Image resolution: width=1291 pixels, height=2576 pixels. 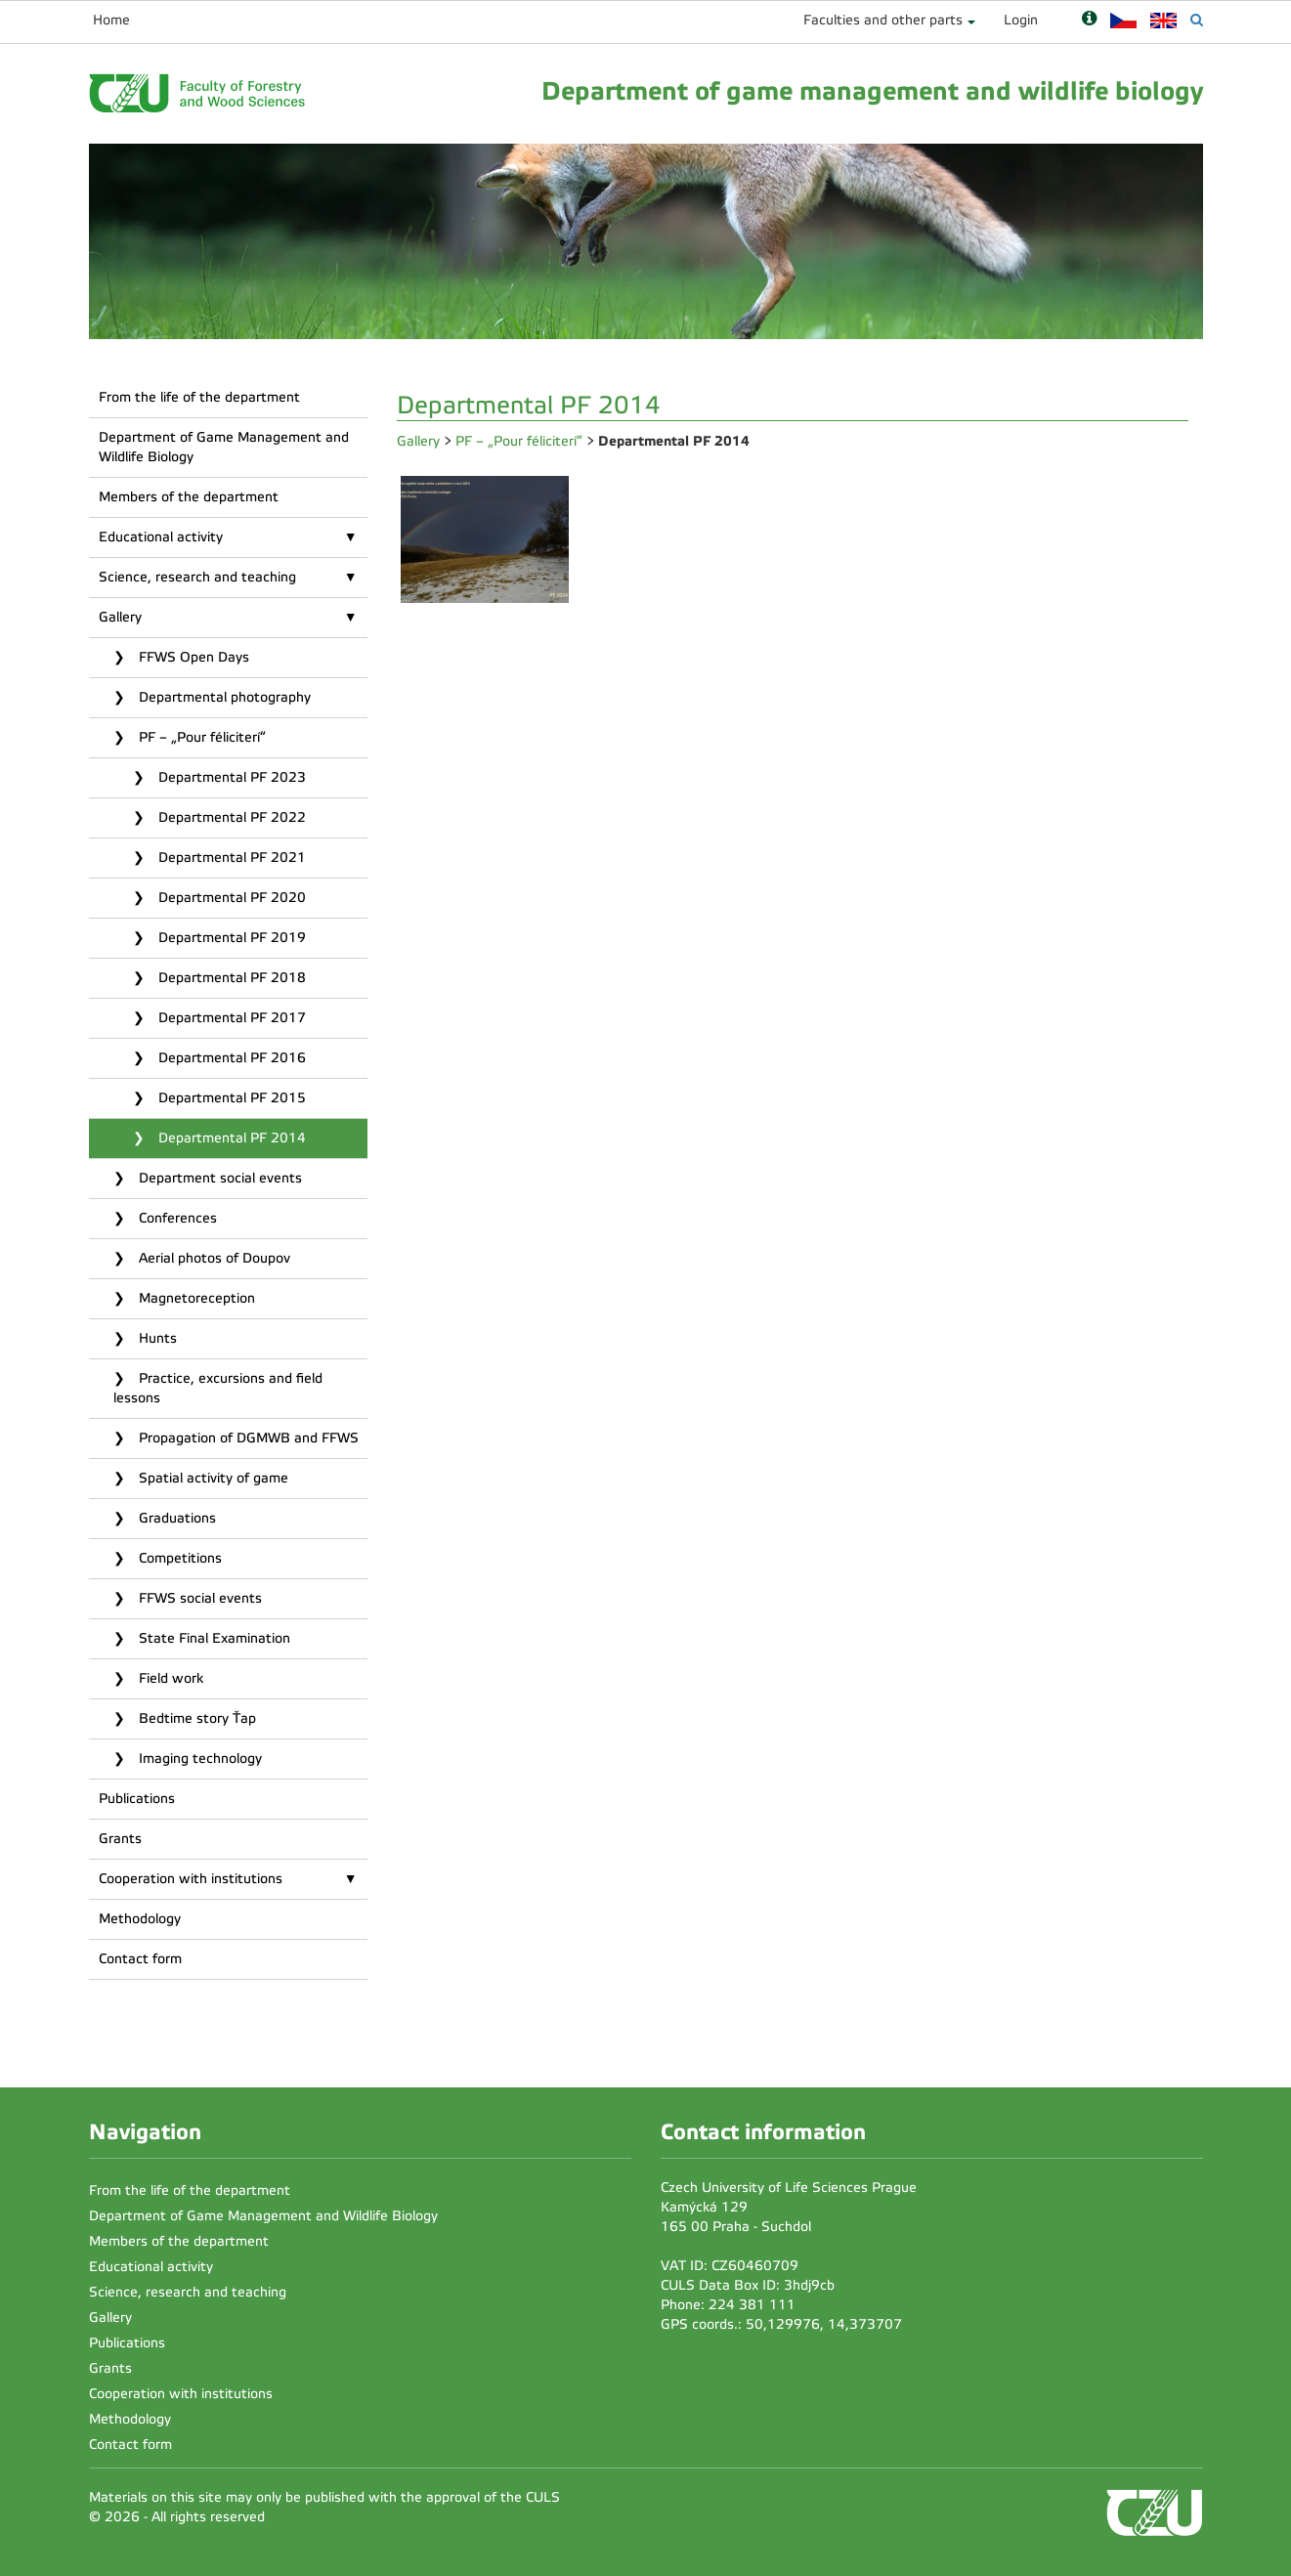 I want to click on Departmental PF 2015, so click(x=230, y=1098).